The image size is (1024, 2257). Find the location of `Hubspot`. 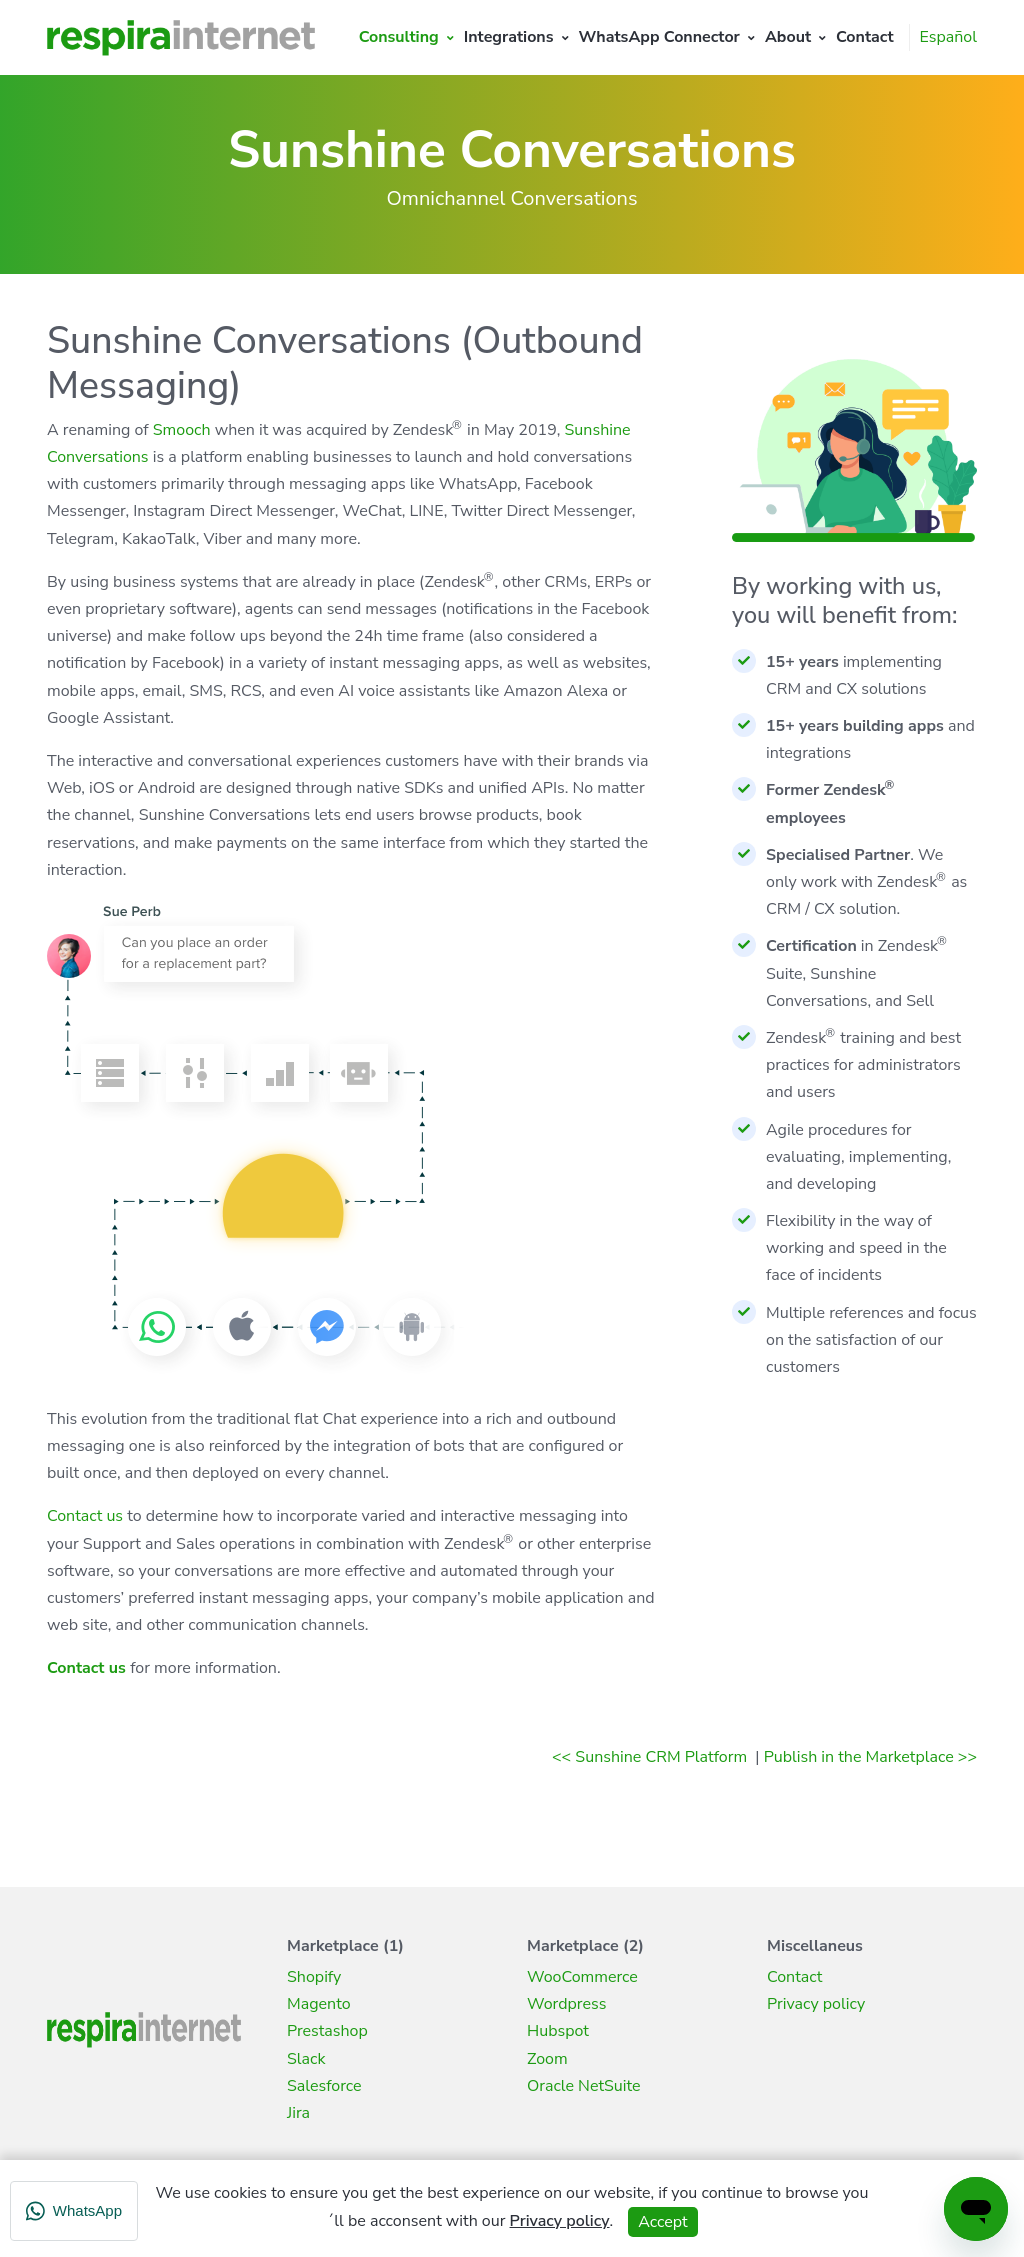

Hubspot is located at coordinates (558, 2031).